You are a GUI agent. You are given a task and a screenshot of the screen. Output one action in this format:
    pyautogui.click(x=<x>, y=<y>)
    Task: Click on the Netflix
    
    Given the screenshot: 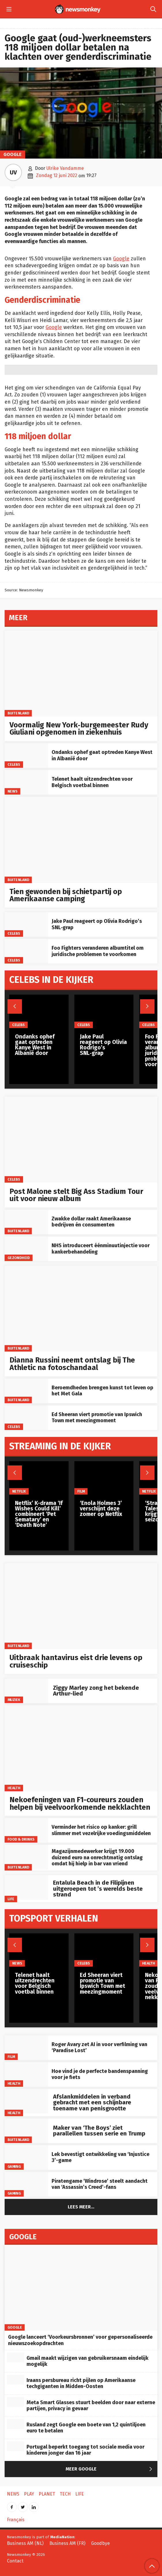 What is the action you would take?
    pyautogui.click(x=19, y=1491)
    